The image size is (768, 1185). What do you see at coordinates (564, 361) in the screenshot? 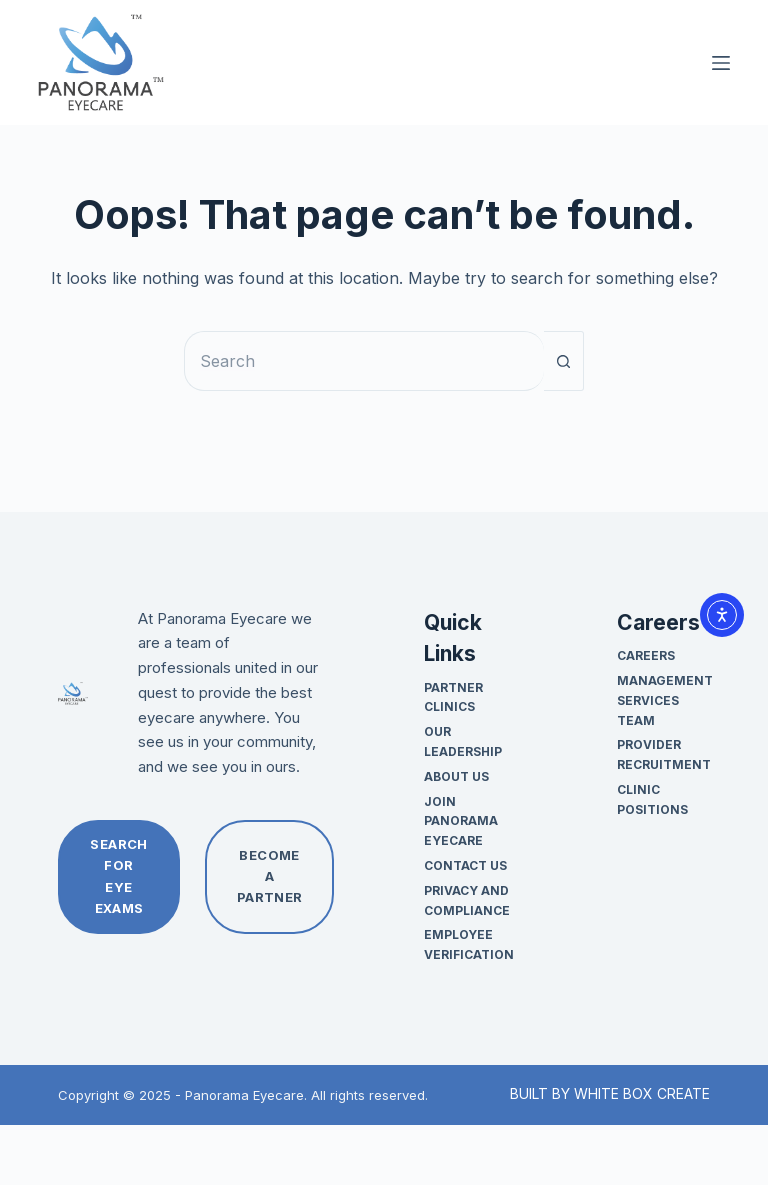
I see `[Search button]` at bounding box center [564, 361].